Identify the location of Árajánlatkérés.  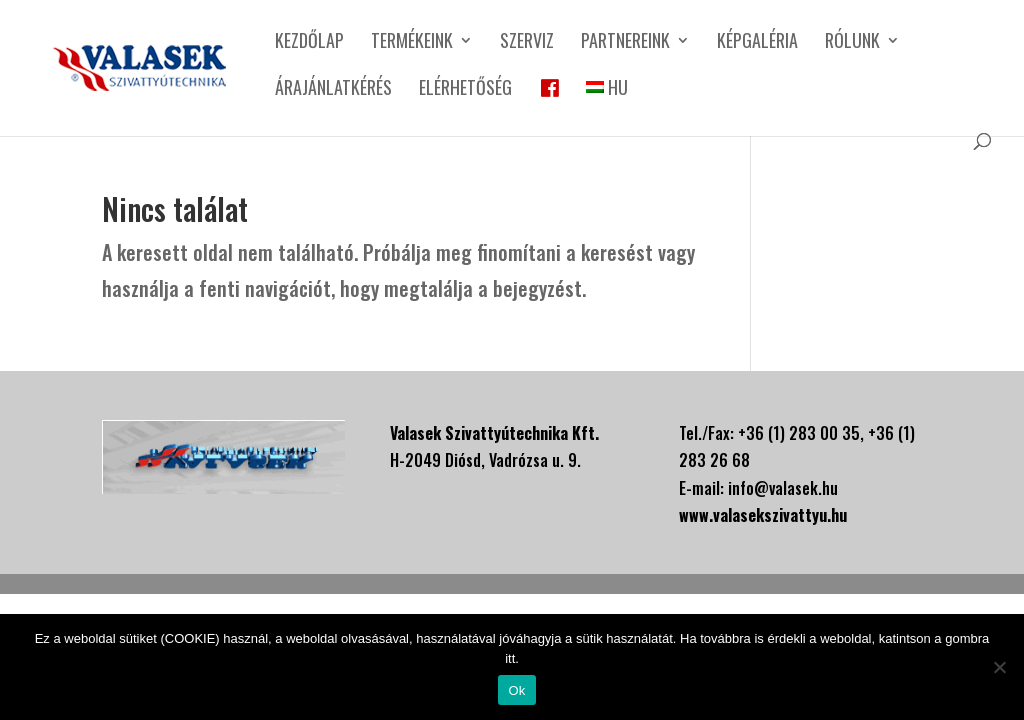
(333, 90).